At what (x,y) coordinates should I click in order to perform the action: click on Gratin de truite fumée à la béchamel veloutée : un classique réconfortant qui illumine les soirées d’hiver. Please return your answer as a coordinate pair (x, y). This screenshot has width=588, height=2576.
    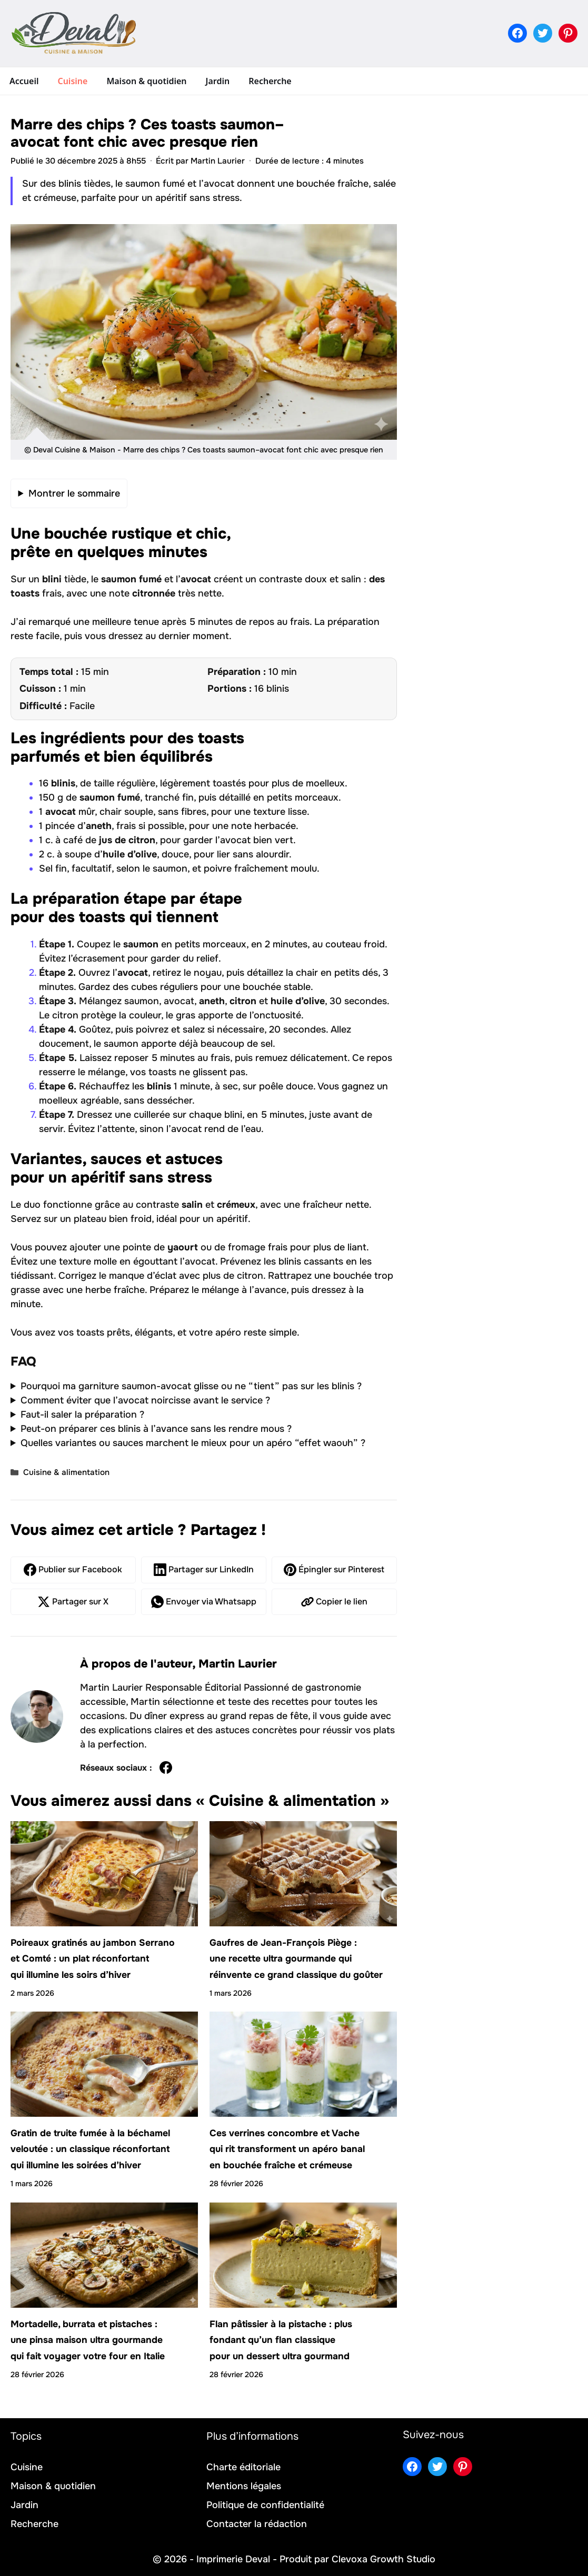
    Looking at the image, I should click on (90, 2149).